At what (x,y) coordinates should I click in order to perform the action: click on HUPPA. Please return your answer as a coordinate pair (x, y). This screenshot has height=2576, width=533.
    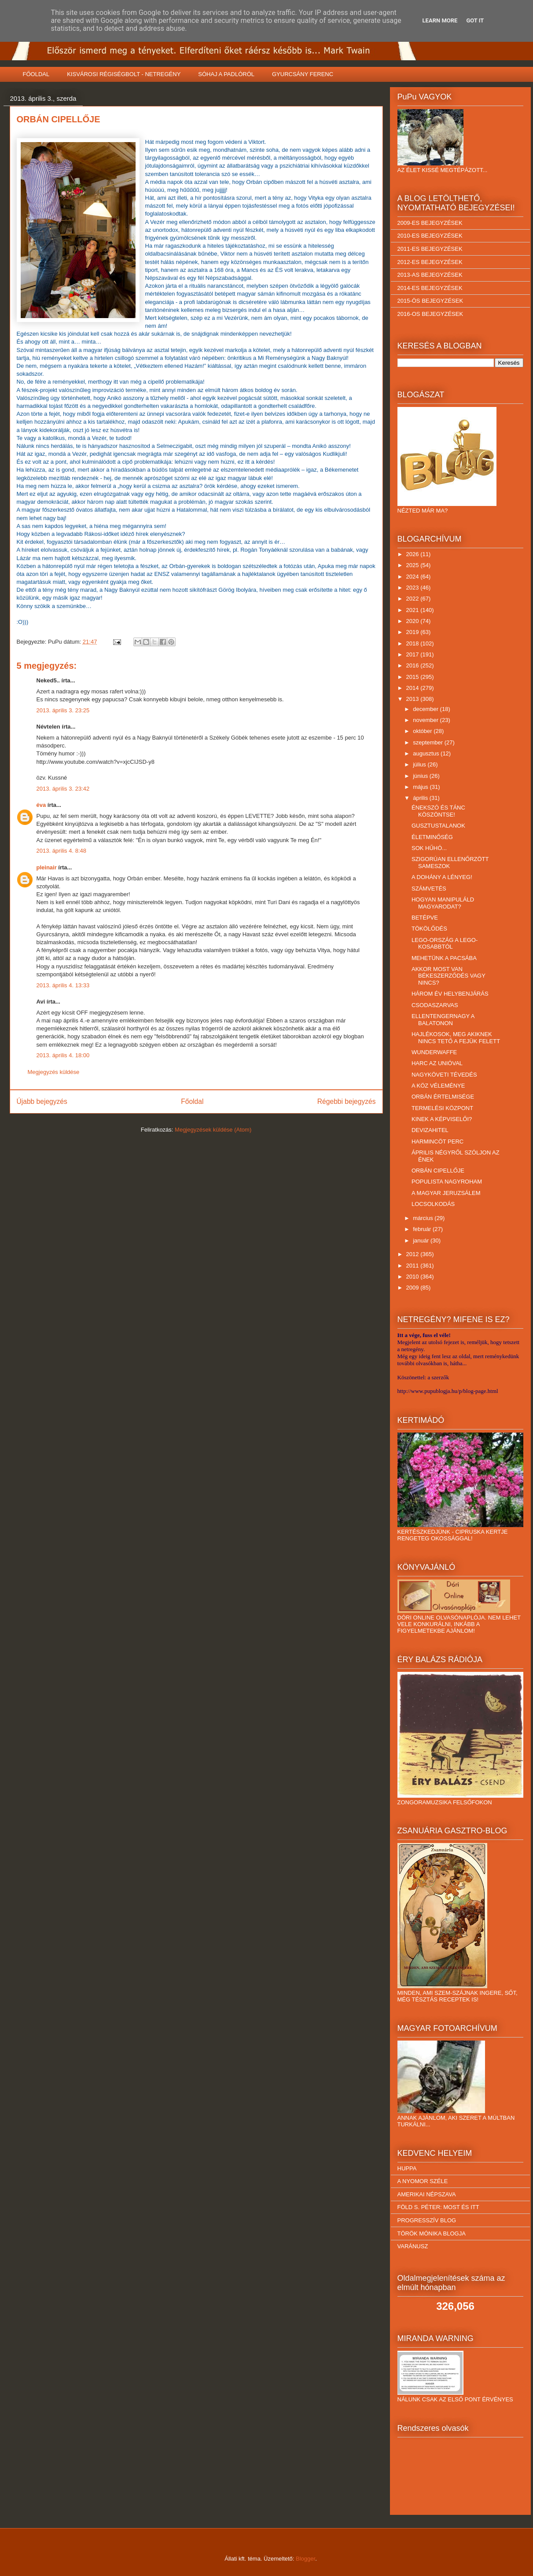
    Looking at the image, I should click on (407, 2168).